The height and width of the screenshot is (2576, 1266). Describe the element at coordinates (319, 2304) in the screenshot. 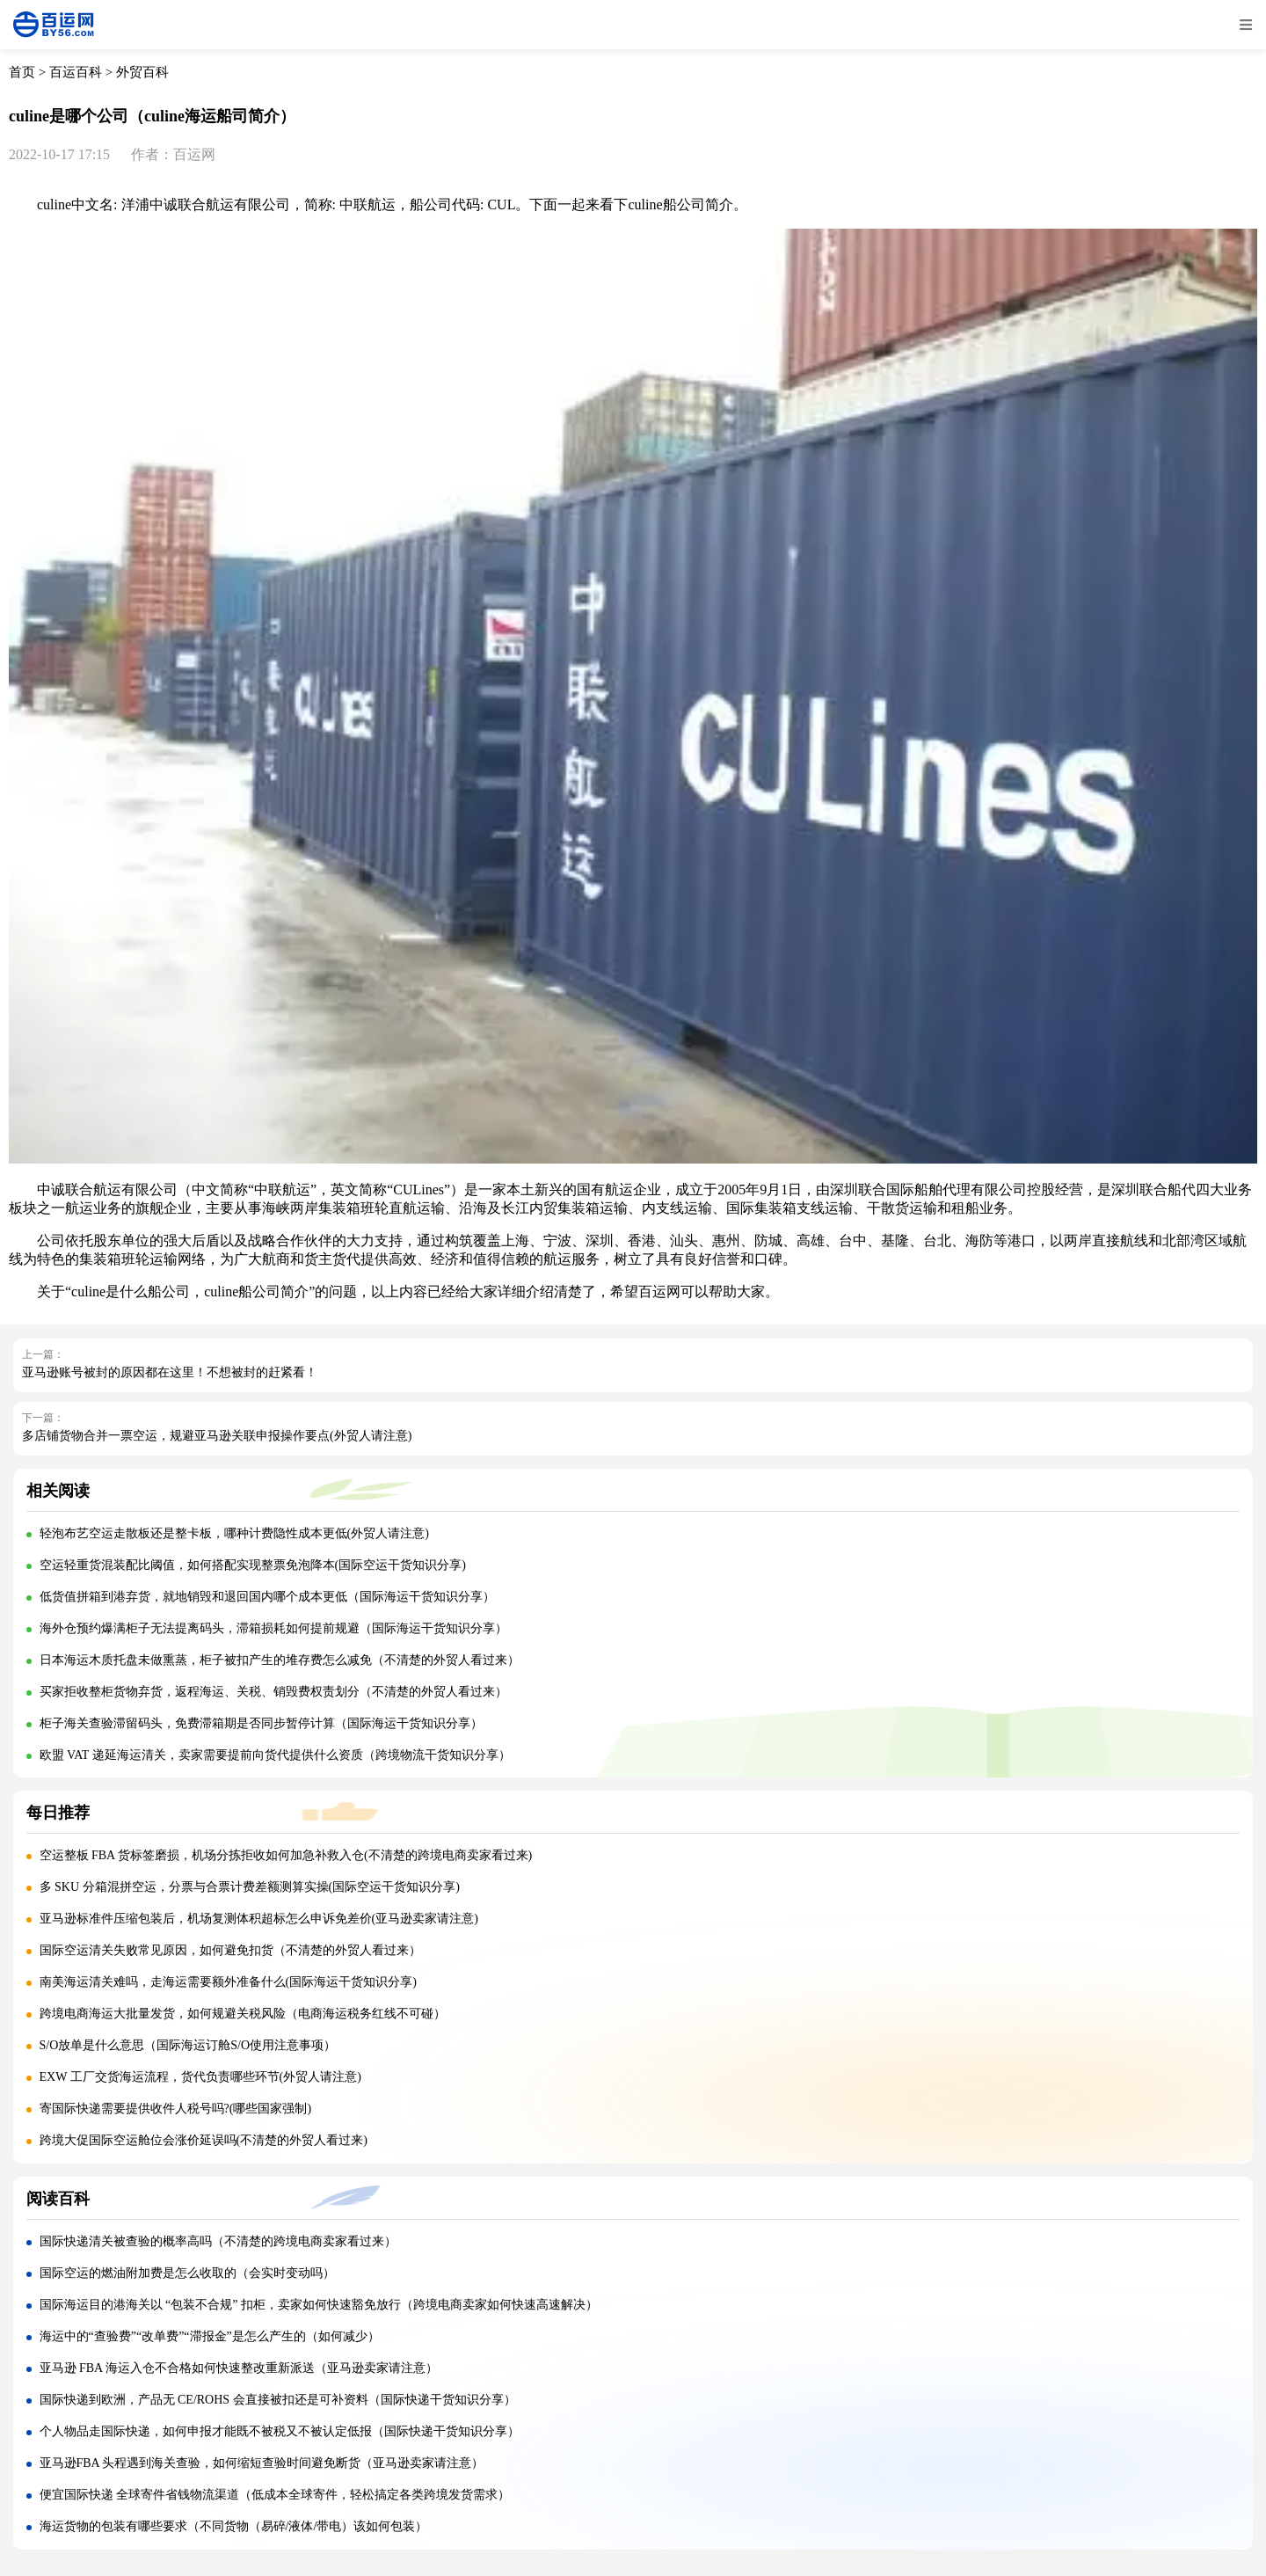

I see `国际海运目的港海关以 “包装不合规” 扣柜，卖家如何快速豁免放行（跨境电商卖家如何快速高速解决）` at that location.